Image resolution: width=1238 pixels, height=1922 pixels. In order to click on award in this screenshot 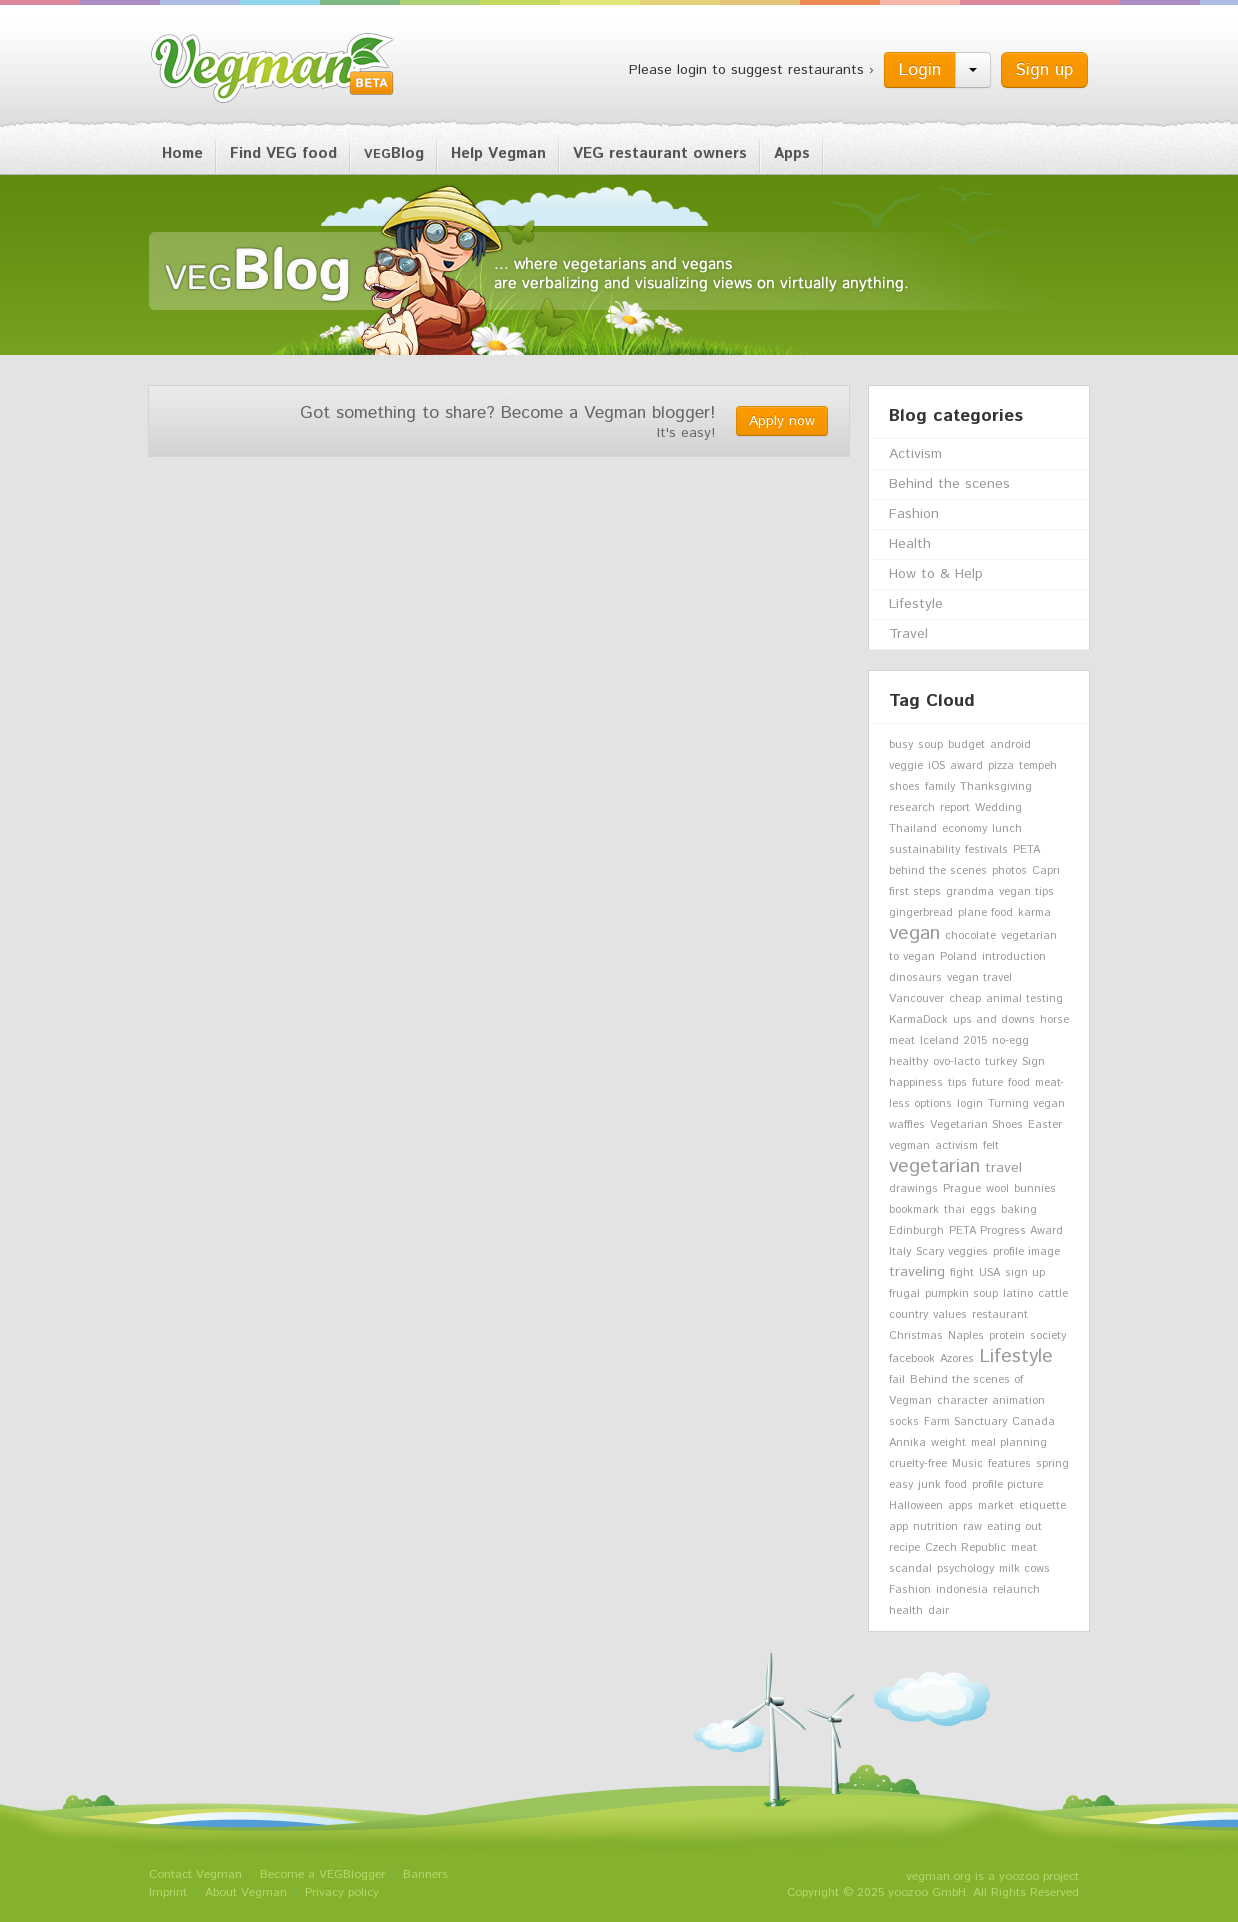, I will do `click(966, 766)`.